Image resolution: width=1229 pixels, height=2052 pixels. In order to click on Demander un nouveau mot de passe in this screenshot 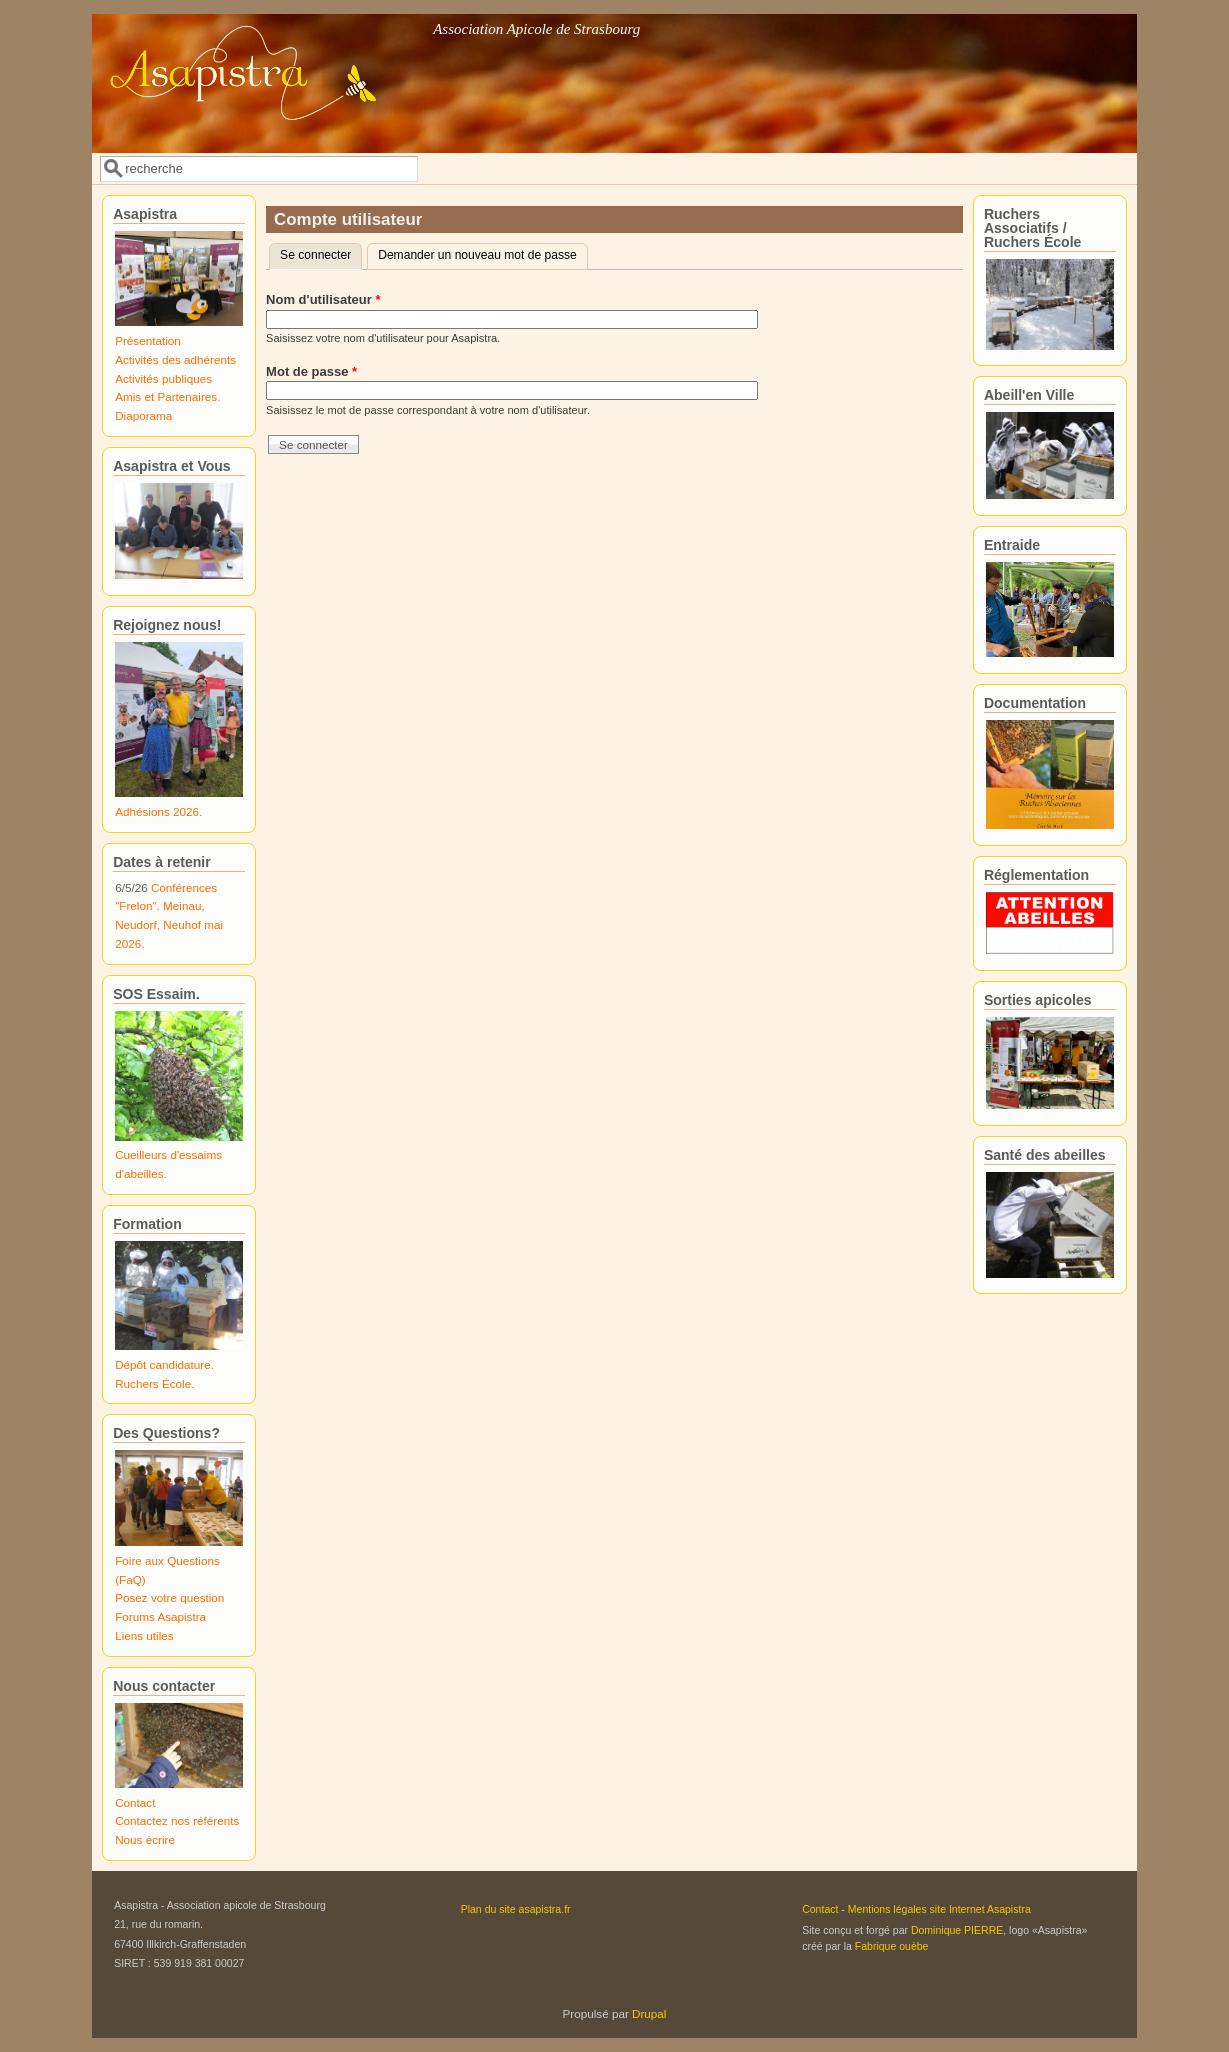, I will do `click(477, 255)`.